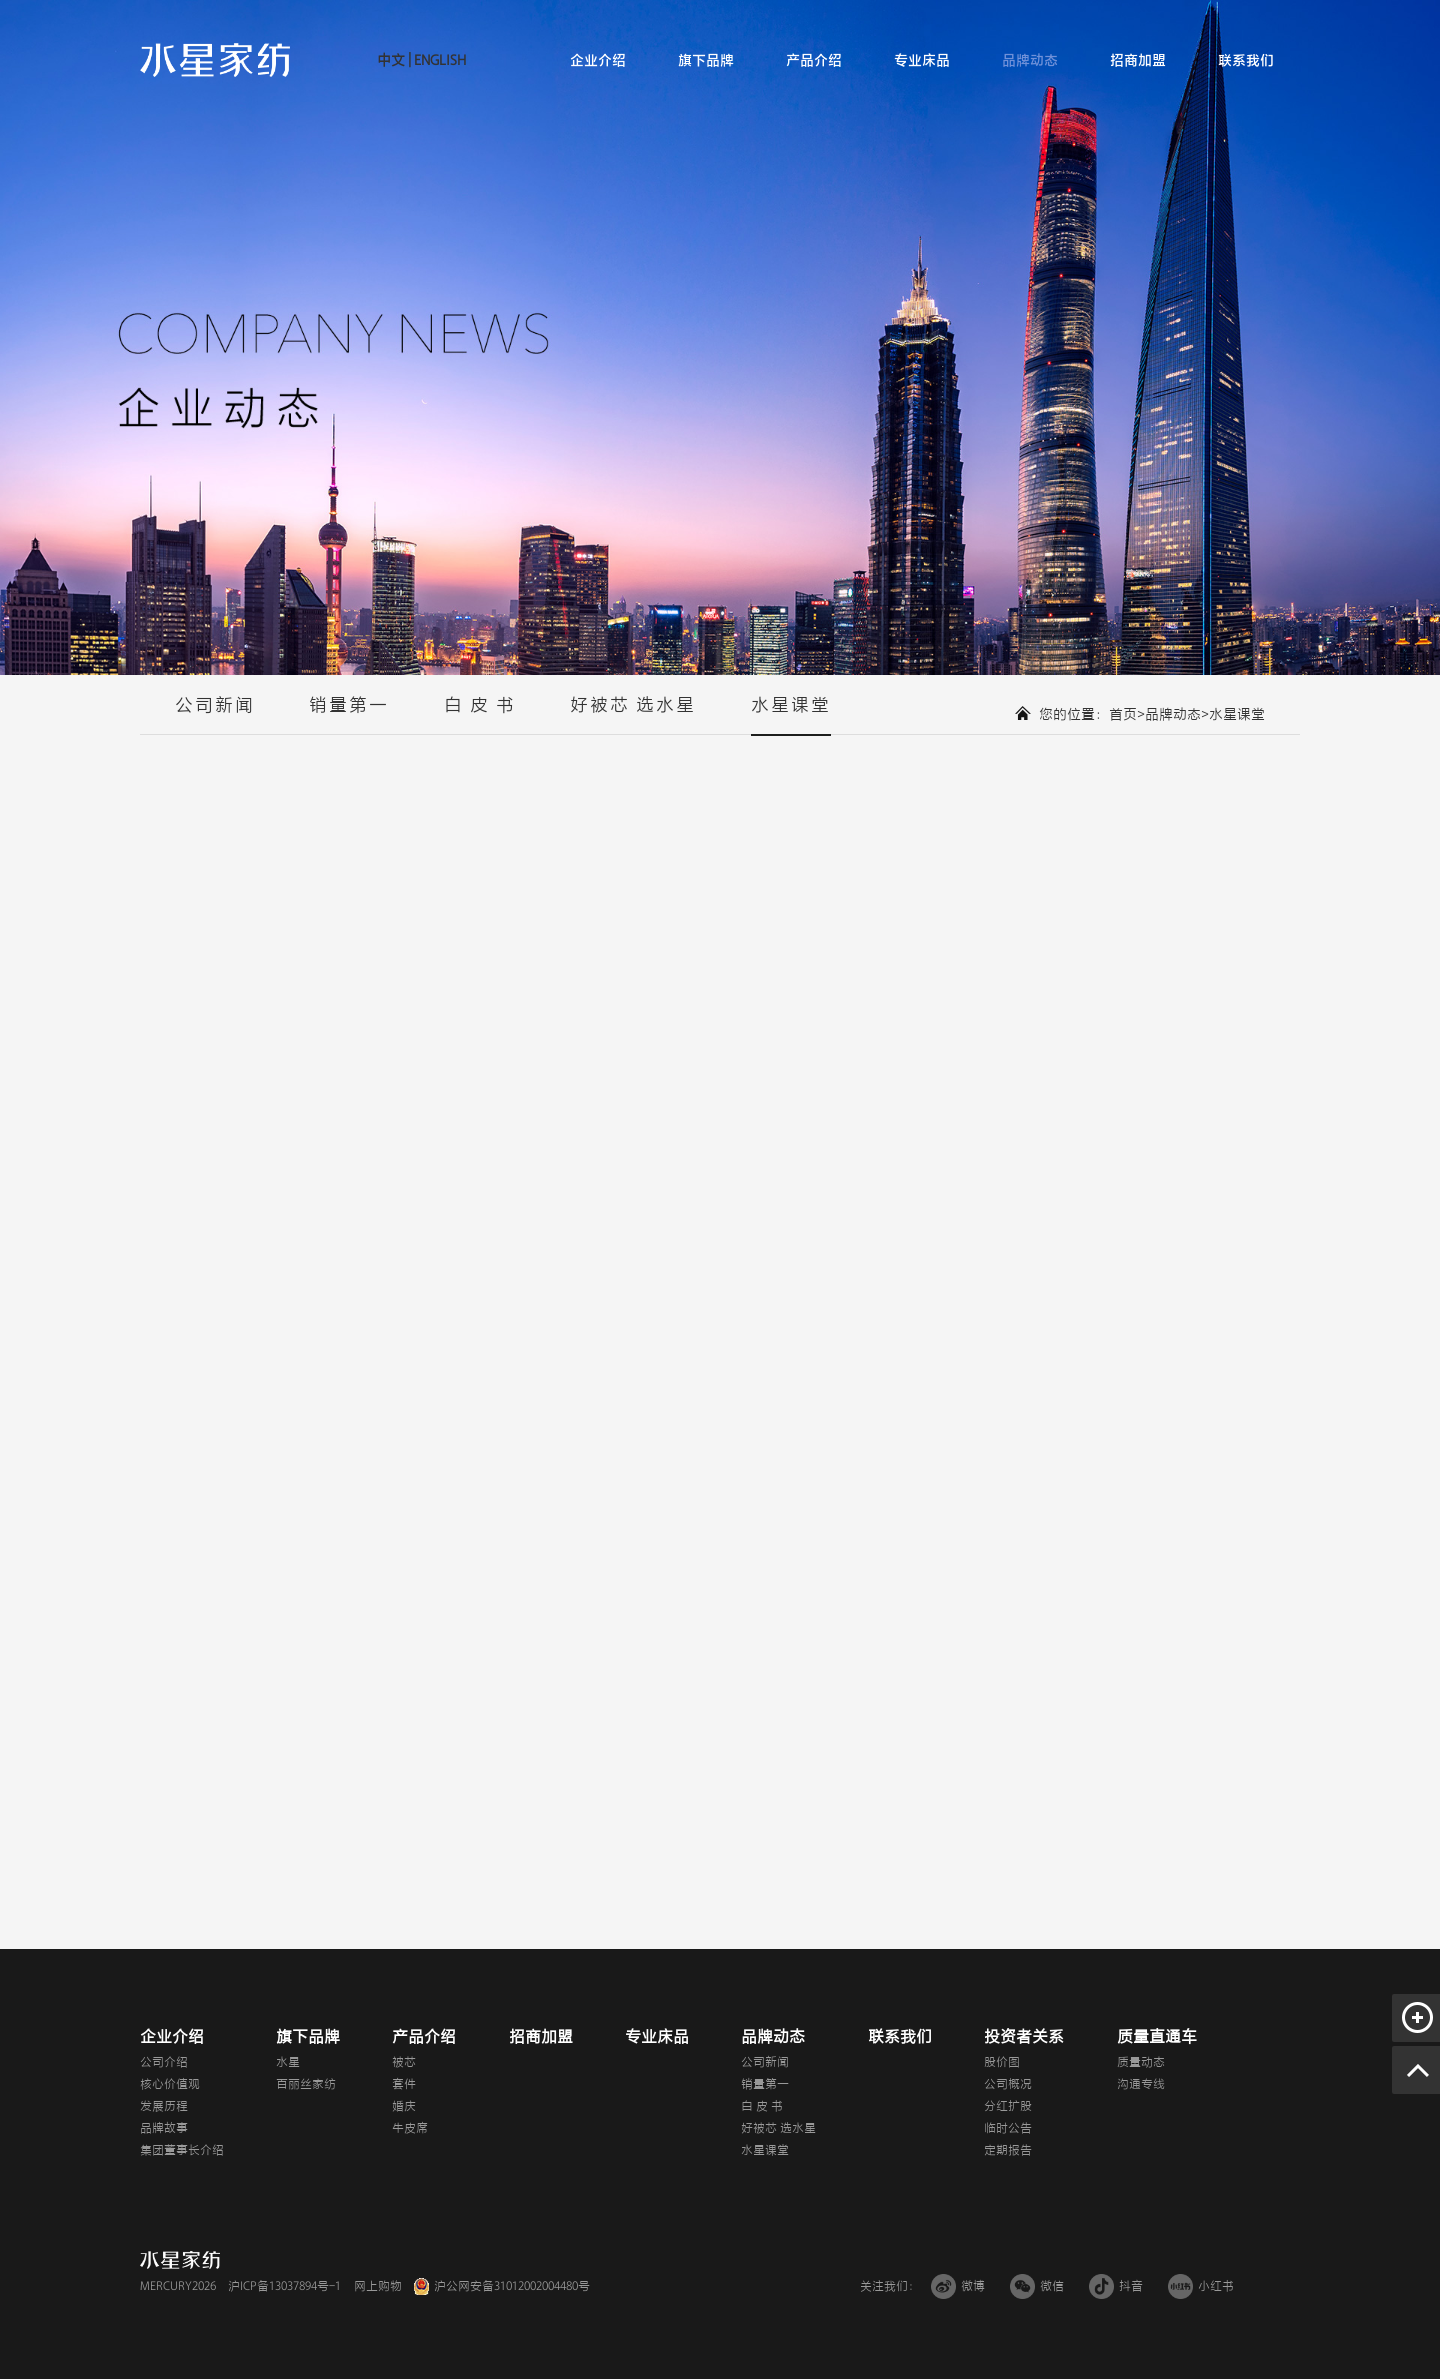 The width and height of the screenshot is (1440, 2379). What do you see at coordinates (633, 715) in the screenshot?
I see `好被芯 选水星` at bounding box center [633, 715].